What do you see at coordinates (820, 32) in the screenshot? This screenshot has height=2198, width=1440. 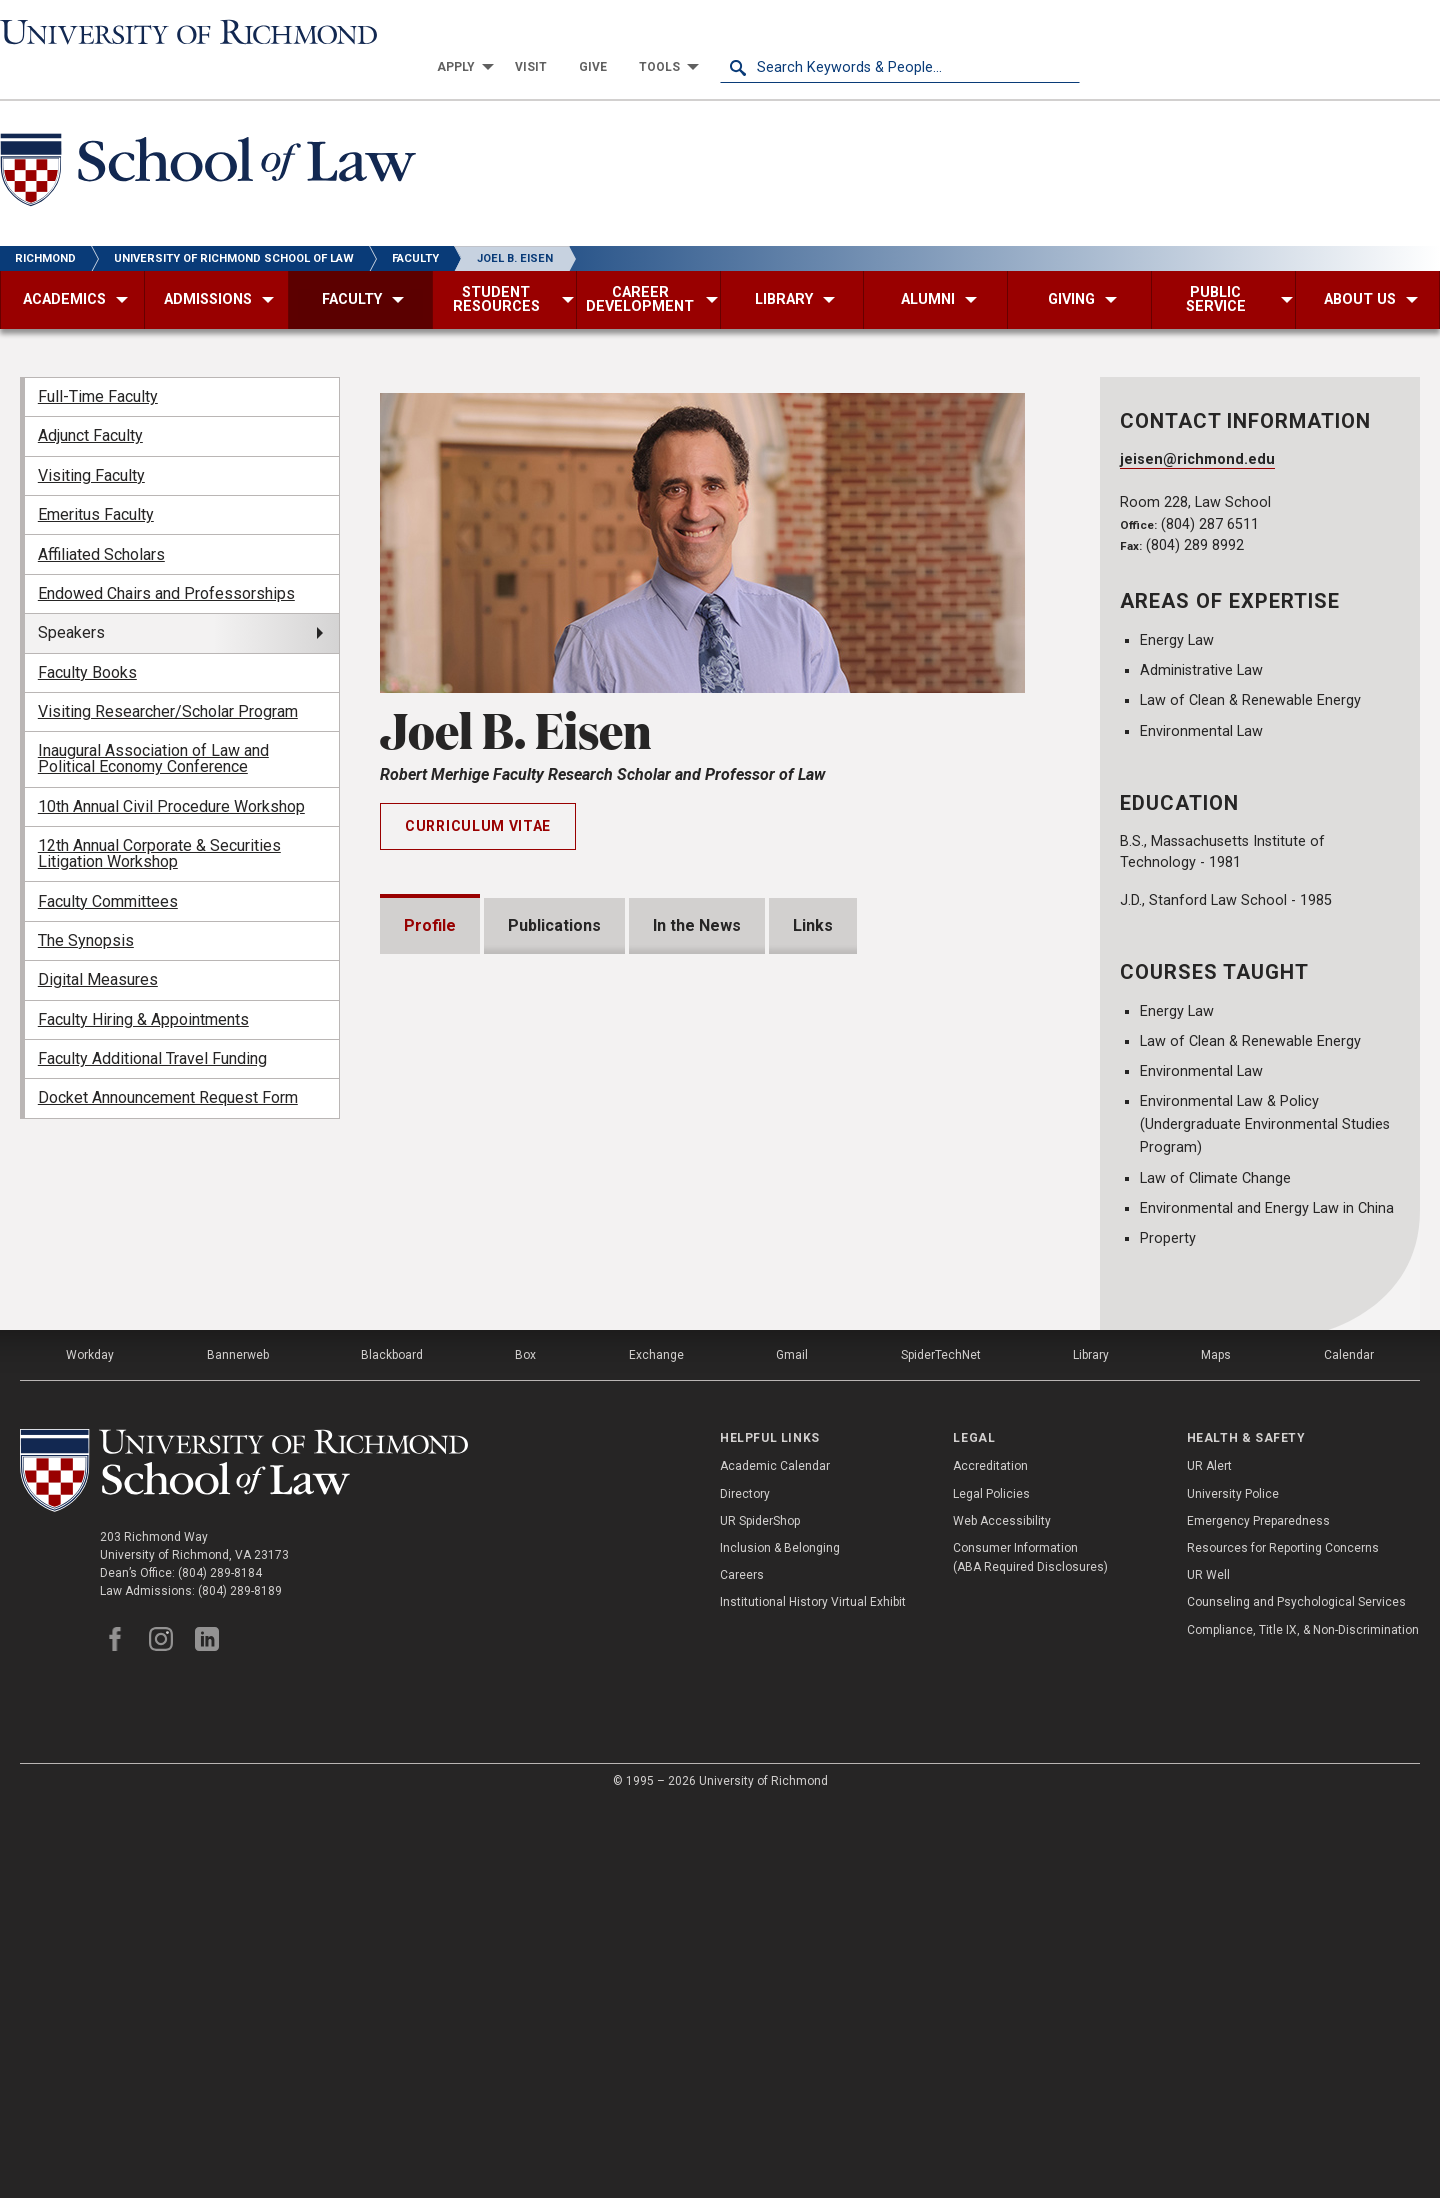 I see `[menuitem]` at bounding box center [820, 32].